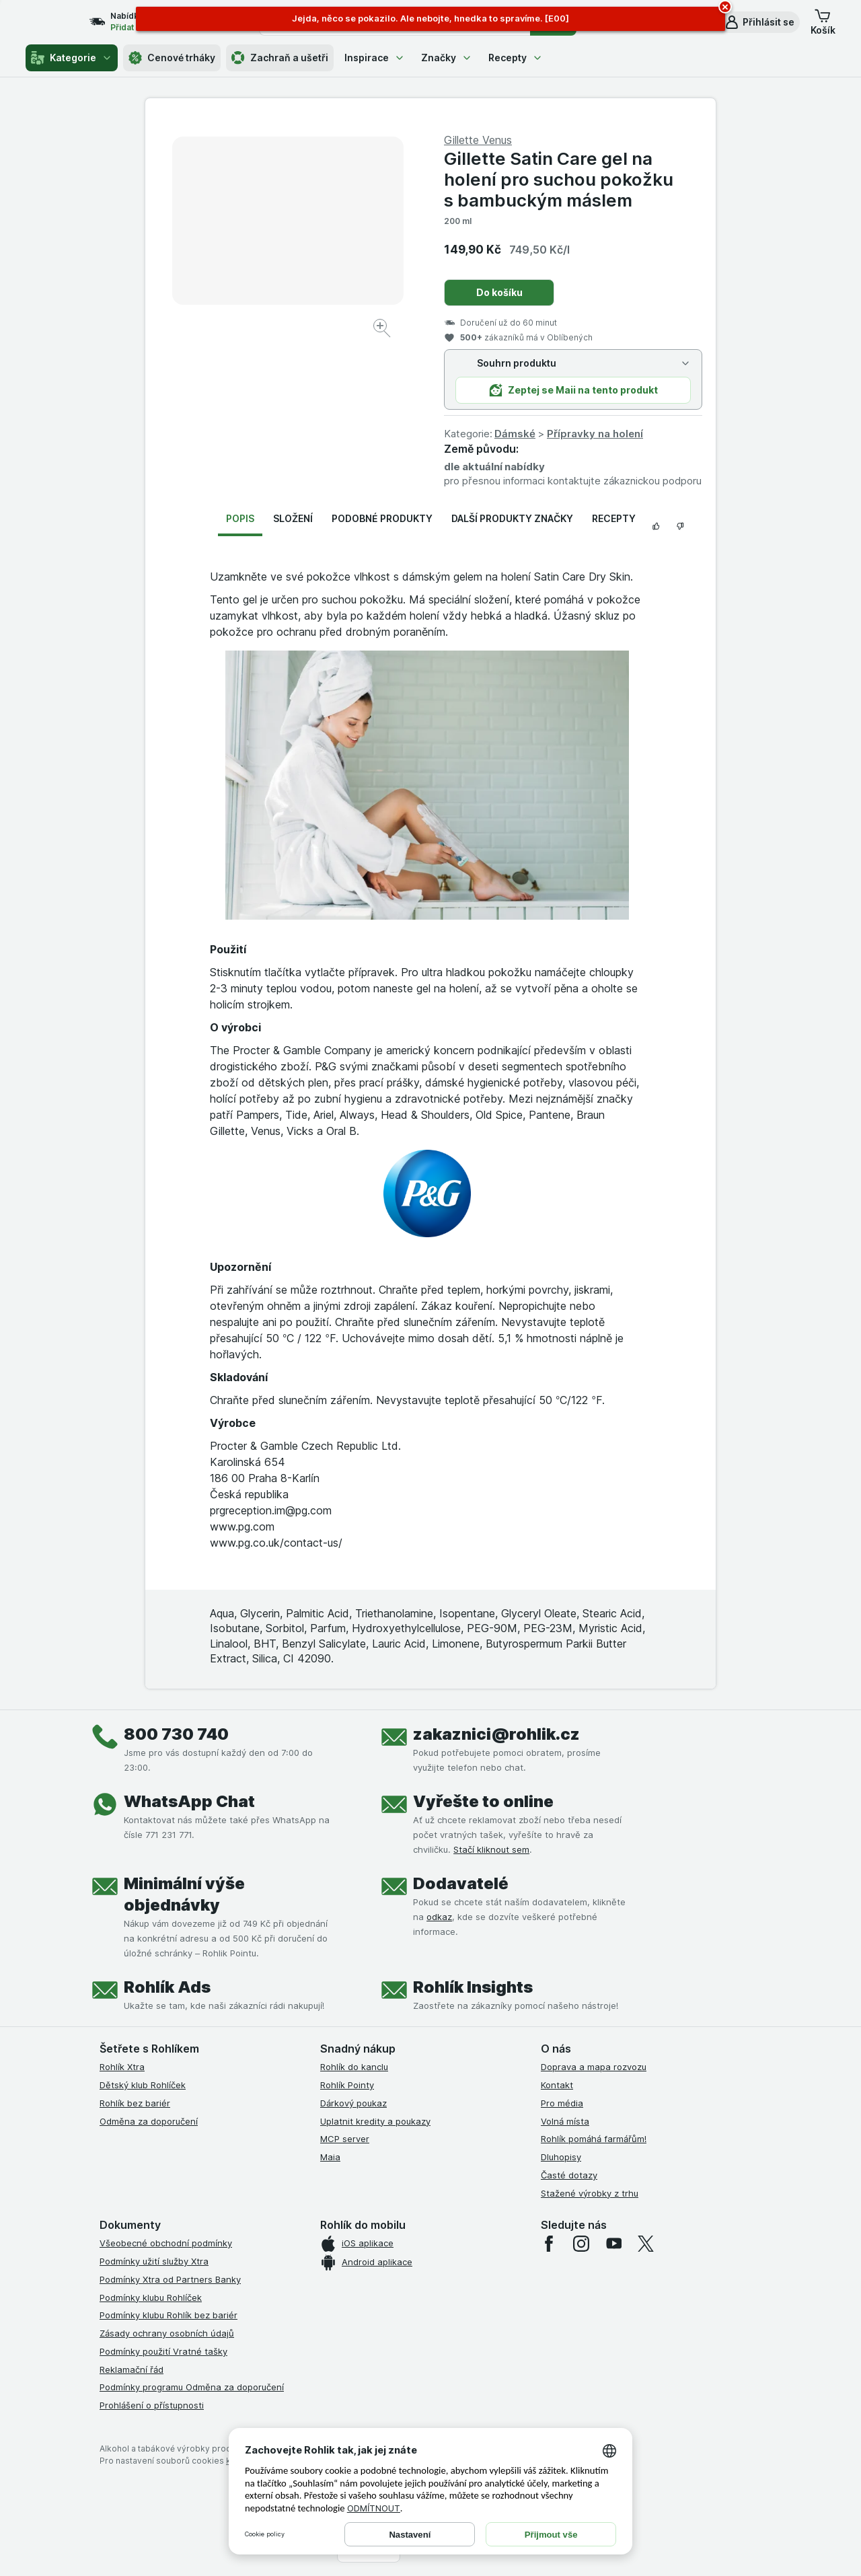 Image resolution: width=861 pixels, height=2576 pixels. What do you see at coordinates (375, 2121) in the screenshot?
I see `Uplatnit kredity a poukazy` at bounding box center [375, 2121].